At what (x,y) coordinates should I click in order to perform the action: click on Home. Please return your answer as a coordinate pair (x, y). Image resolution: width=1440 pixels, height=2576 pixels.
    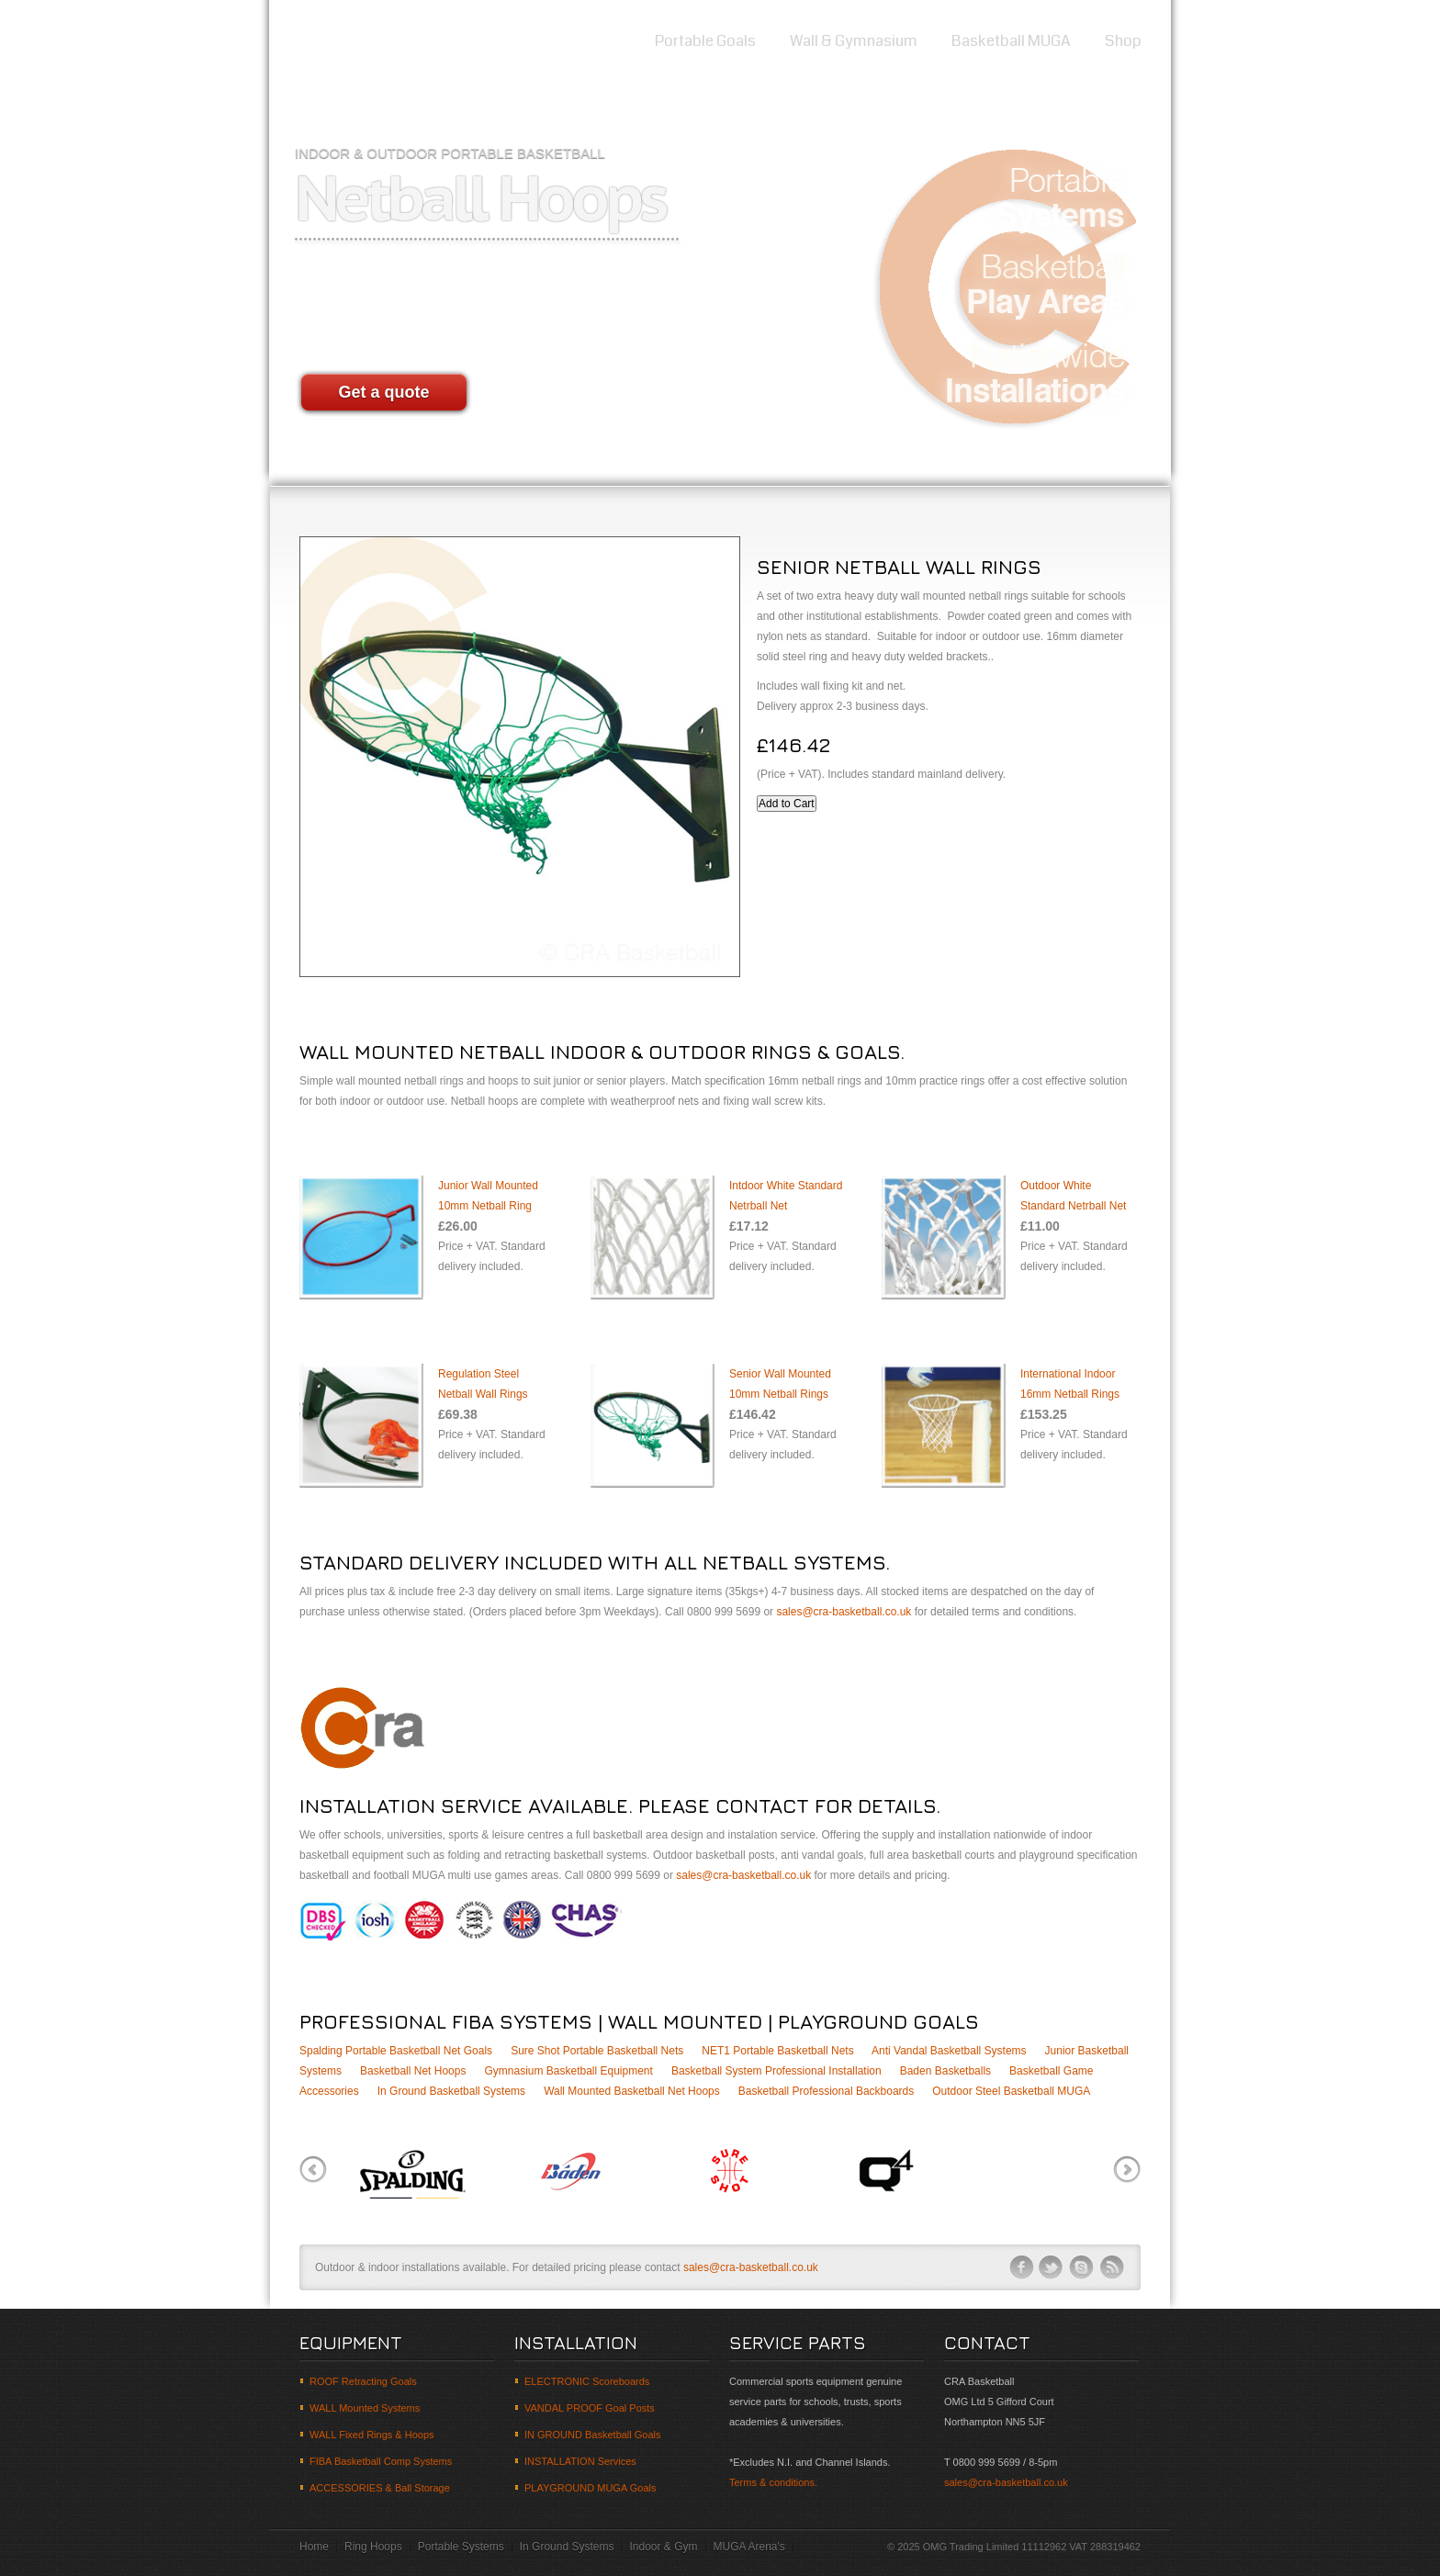
    Looking at the image, I should click on (600, 40).